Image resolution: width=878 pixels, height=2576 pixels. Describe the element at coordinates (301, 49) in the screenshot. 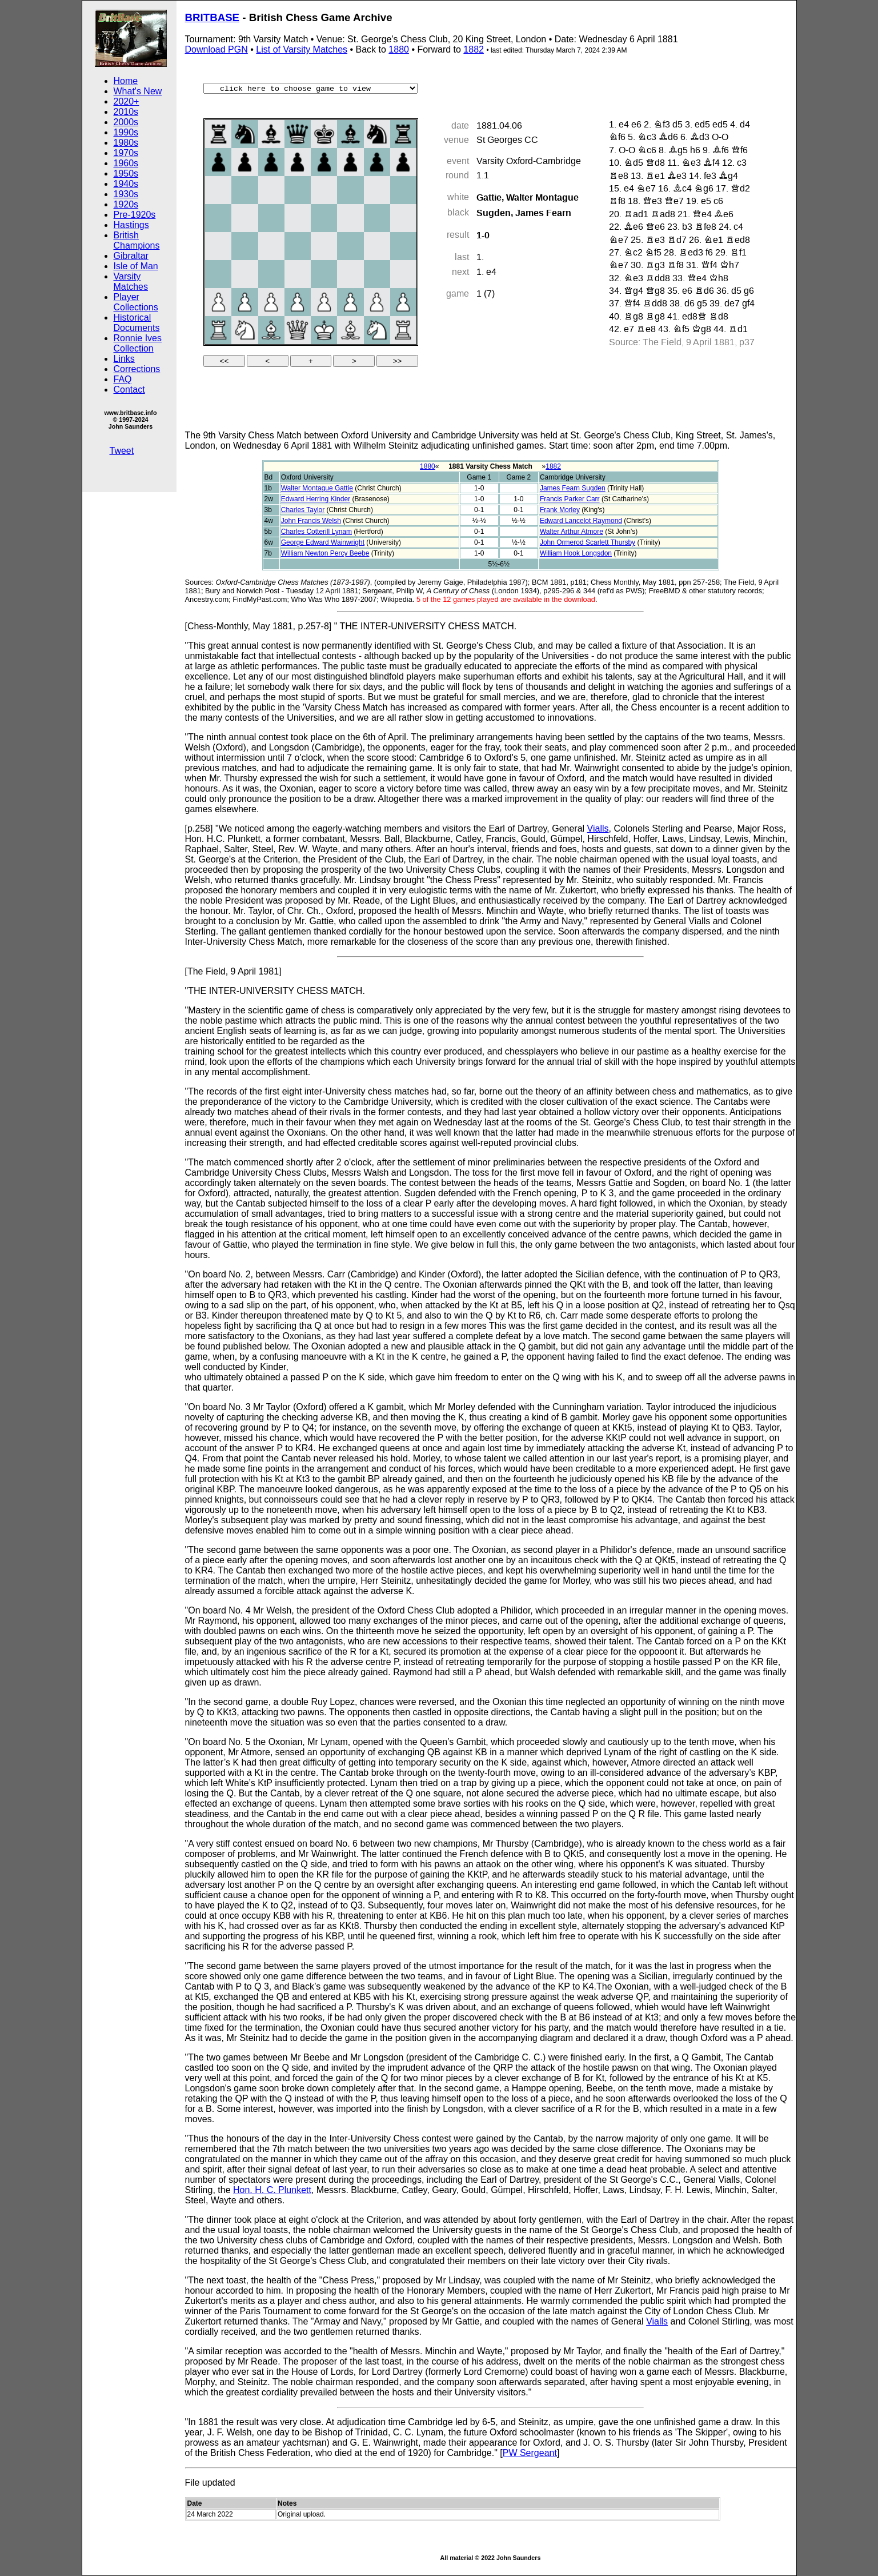

I see `List of Varsity Matches` at that location.